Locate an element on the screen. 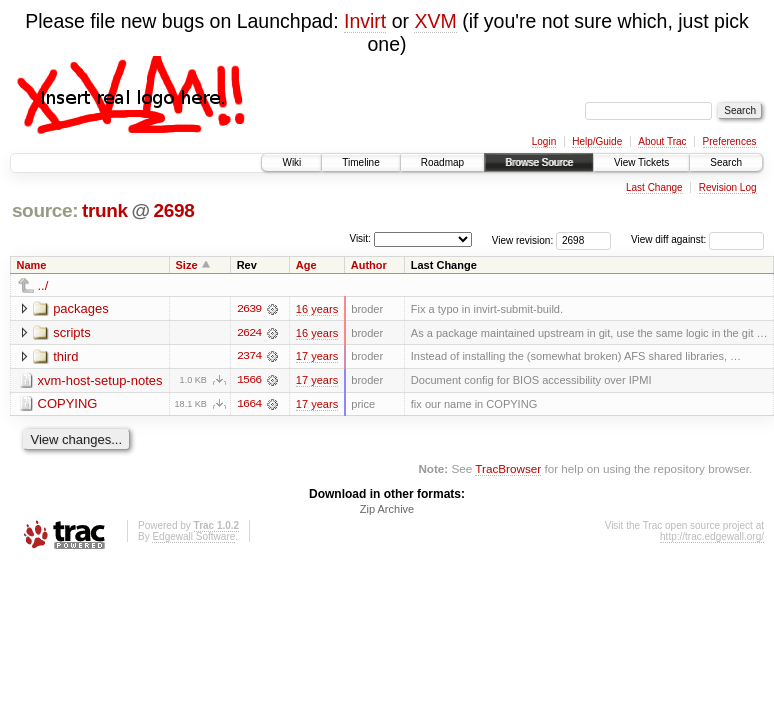 The width and height of the screenshot is (774, 720). http://trac.edgewall.org/ is located at coordinates (712, 537).